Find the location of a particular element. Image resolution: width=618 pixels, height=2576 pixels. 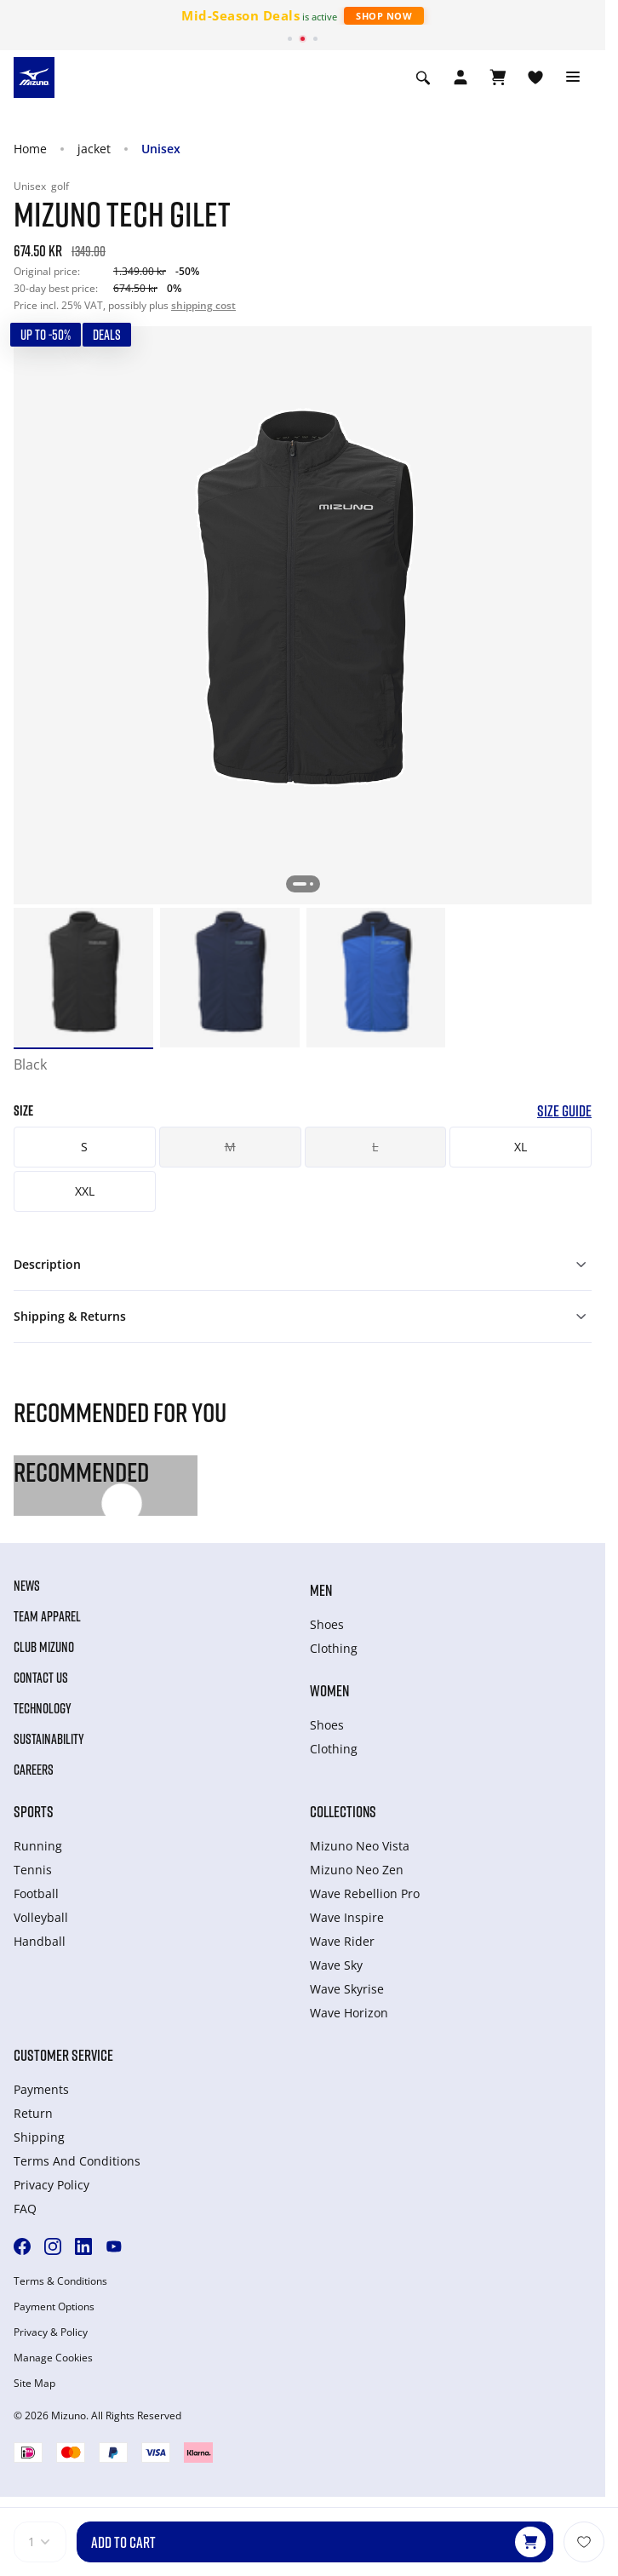

Return is located at coordinates (33, 2113).